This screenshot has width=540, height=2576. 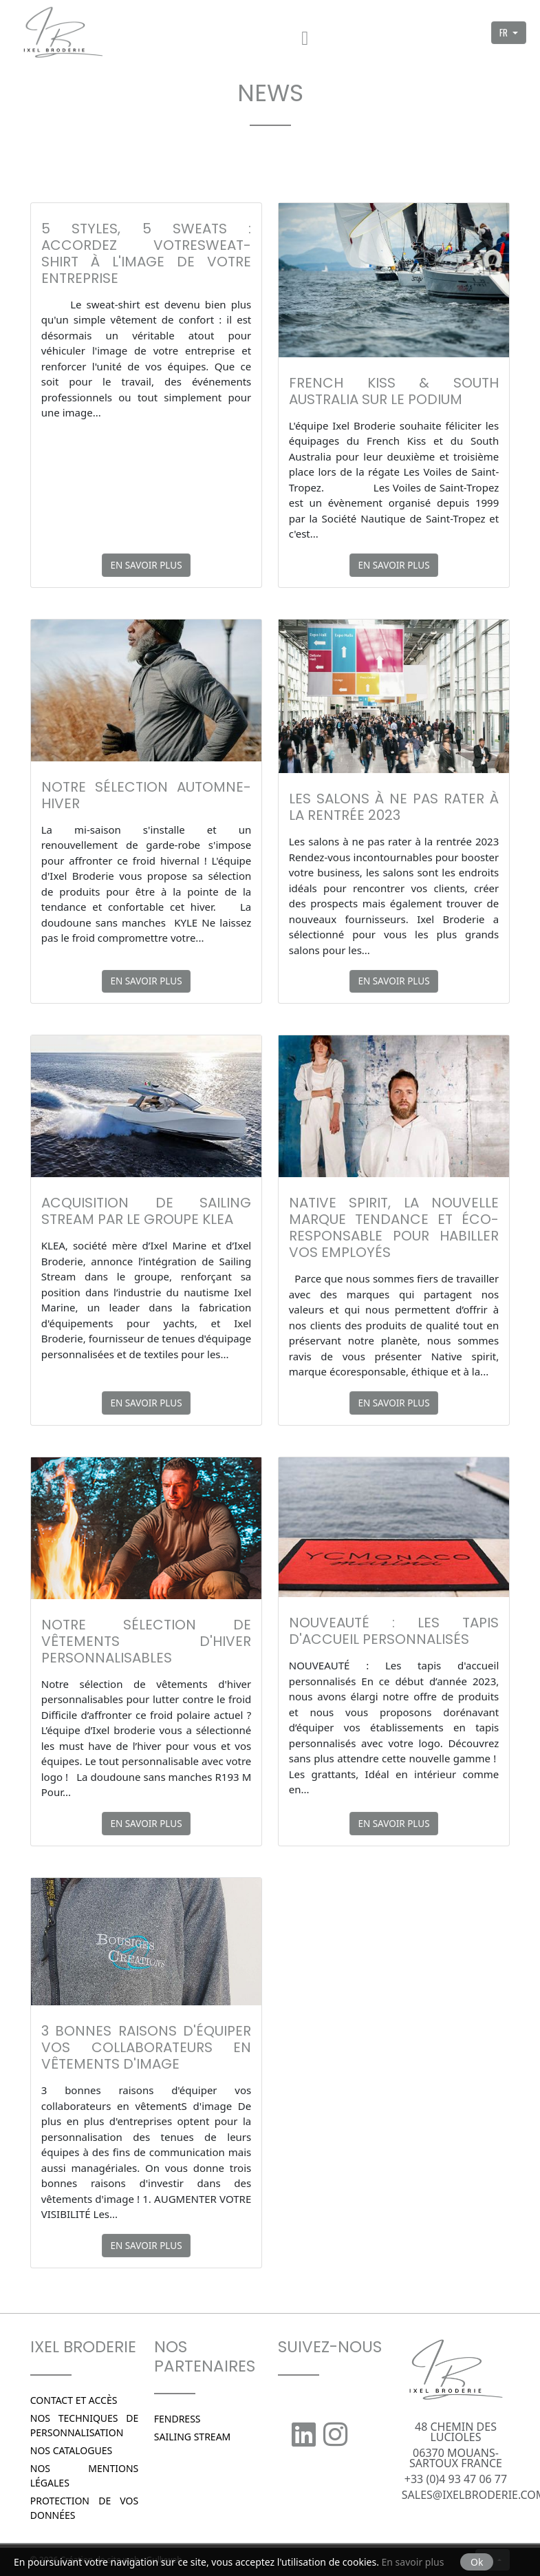 I want to click on Nos catalogues, so click(x=71, y=2450).